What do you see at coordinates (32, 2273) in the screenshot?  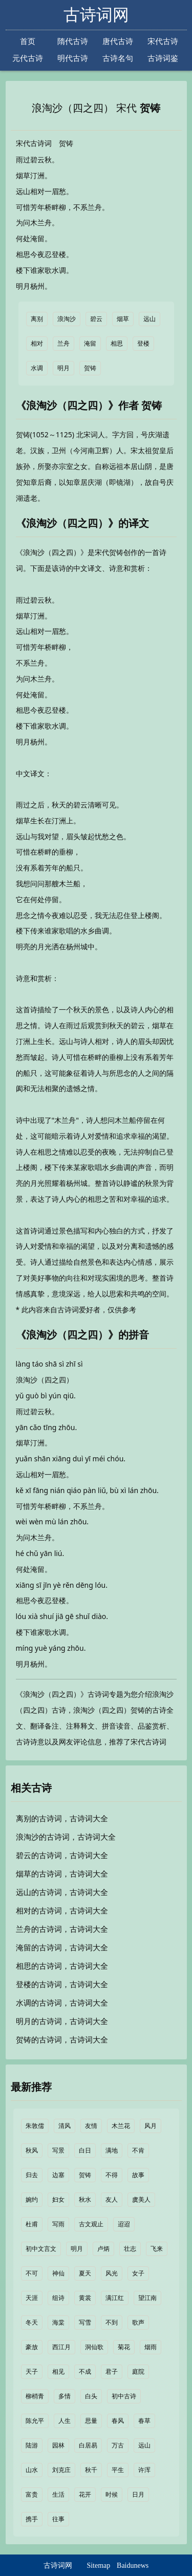 I see `不可` at bounding box center [32, 2273].